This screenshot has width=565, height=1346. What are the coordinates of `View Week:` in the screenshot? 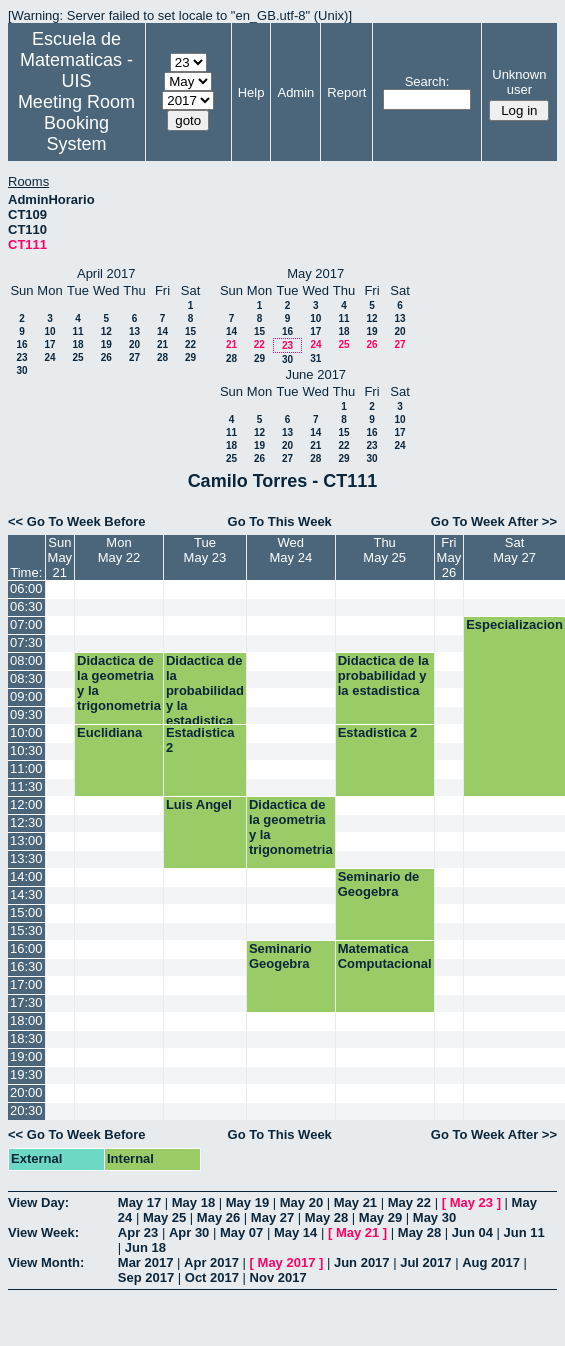 It's located at (43, 1232).